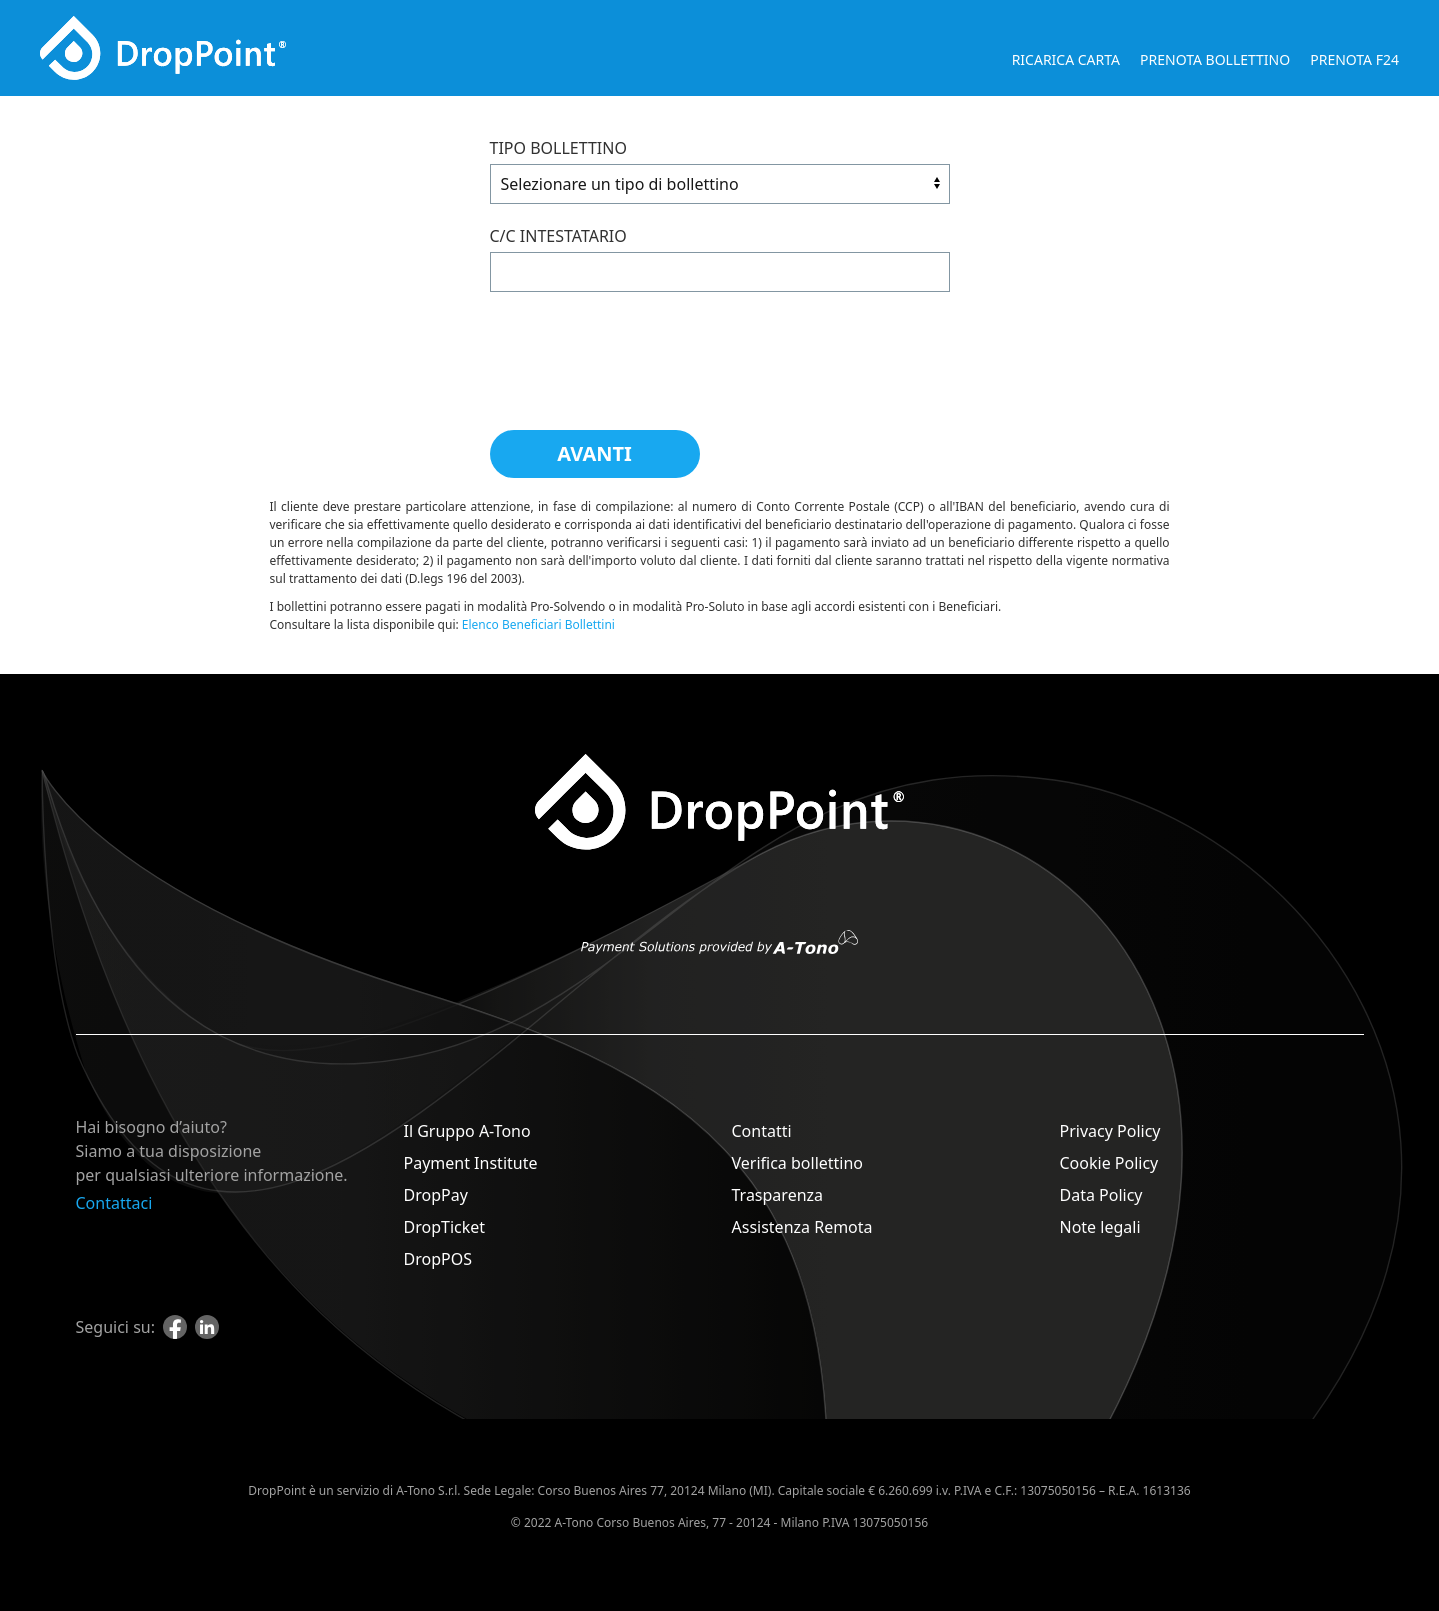 This screenshot has height=1611, width=1439. Describe the element at coordinates (558, 236) in the screenshot. I see `C/C Intestatario` at that location.